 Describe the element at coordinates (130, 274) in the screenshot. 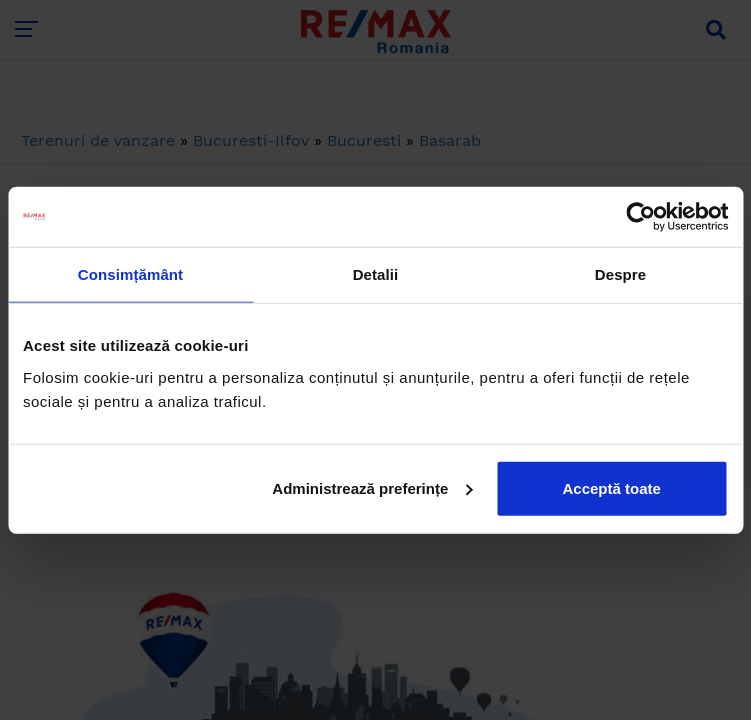

I see `Consimțământ [tab]` at that location.